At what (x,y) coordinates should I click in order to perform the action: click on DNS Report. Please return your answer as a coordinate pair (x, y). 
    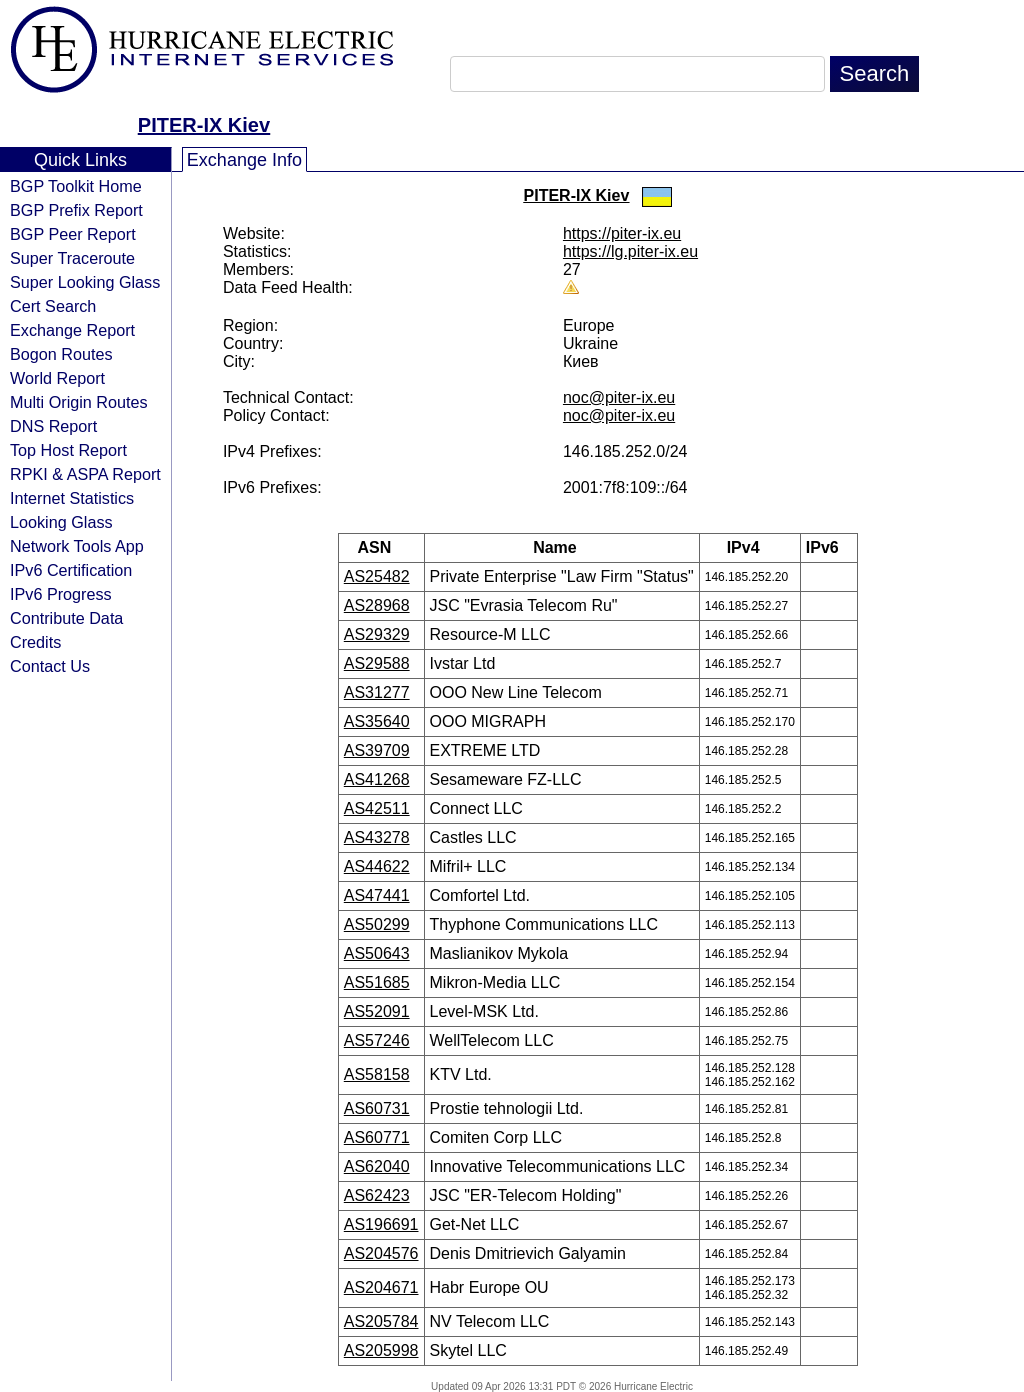
    Looking at the image, I should click on (53, 426).